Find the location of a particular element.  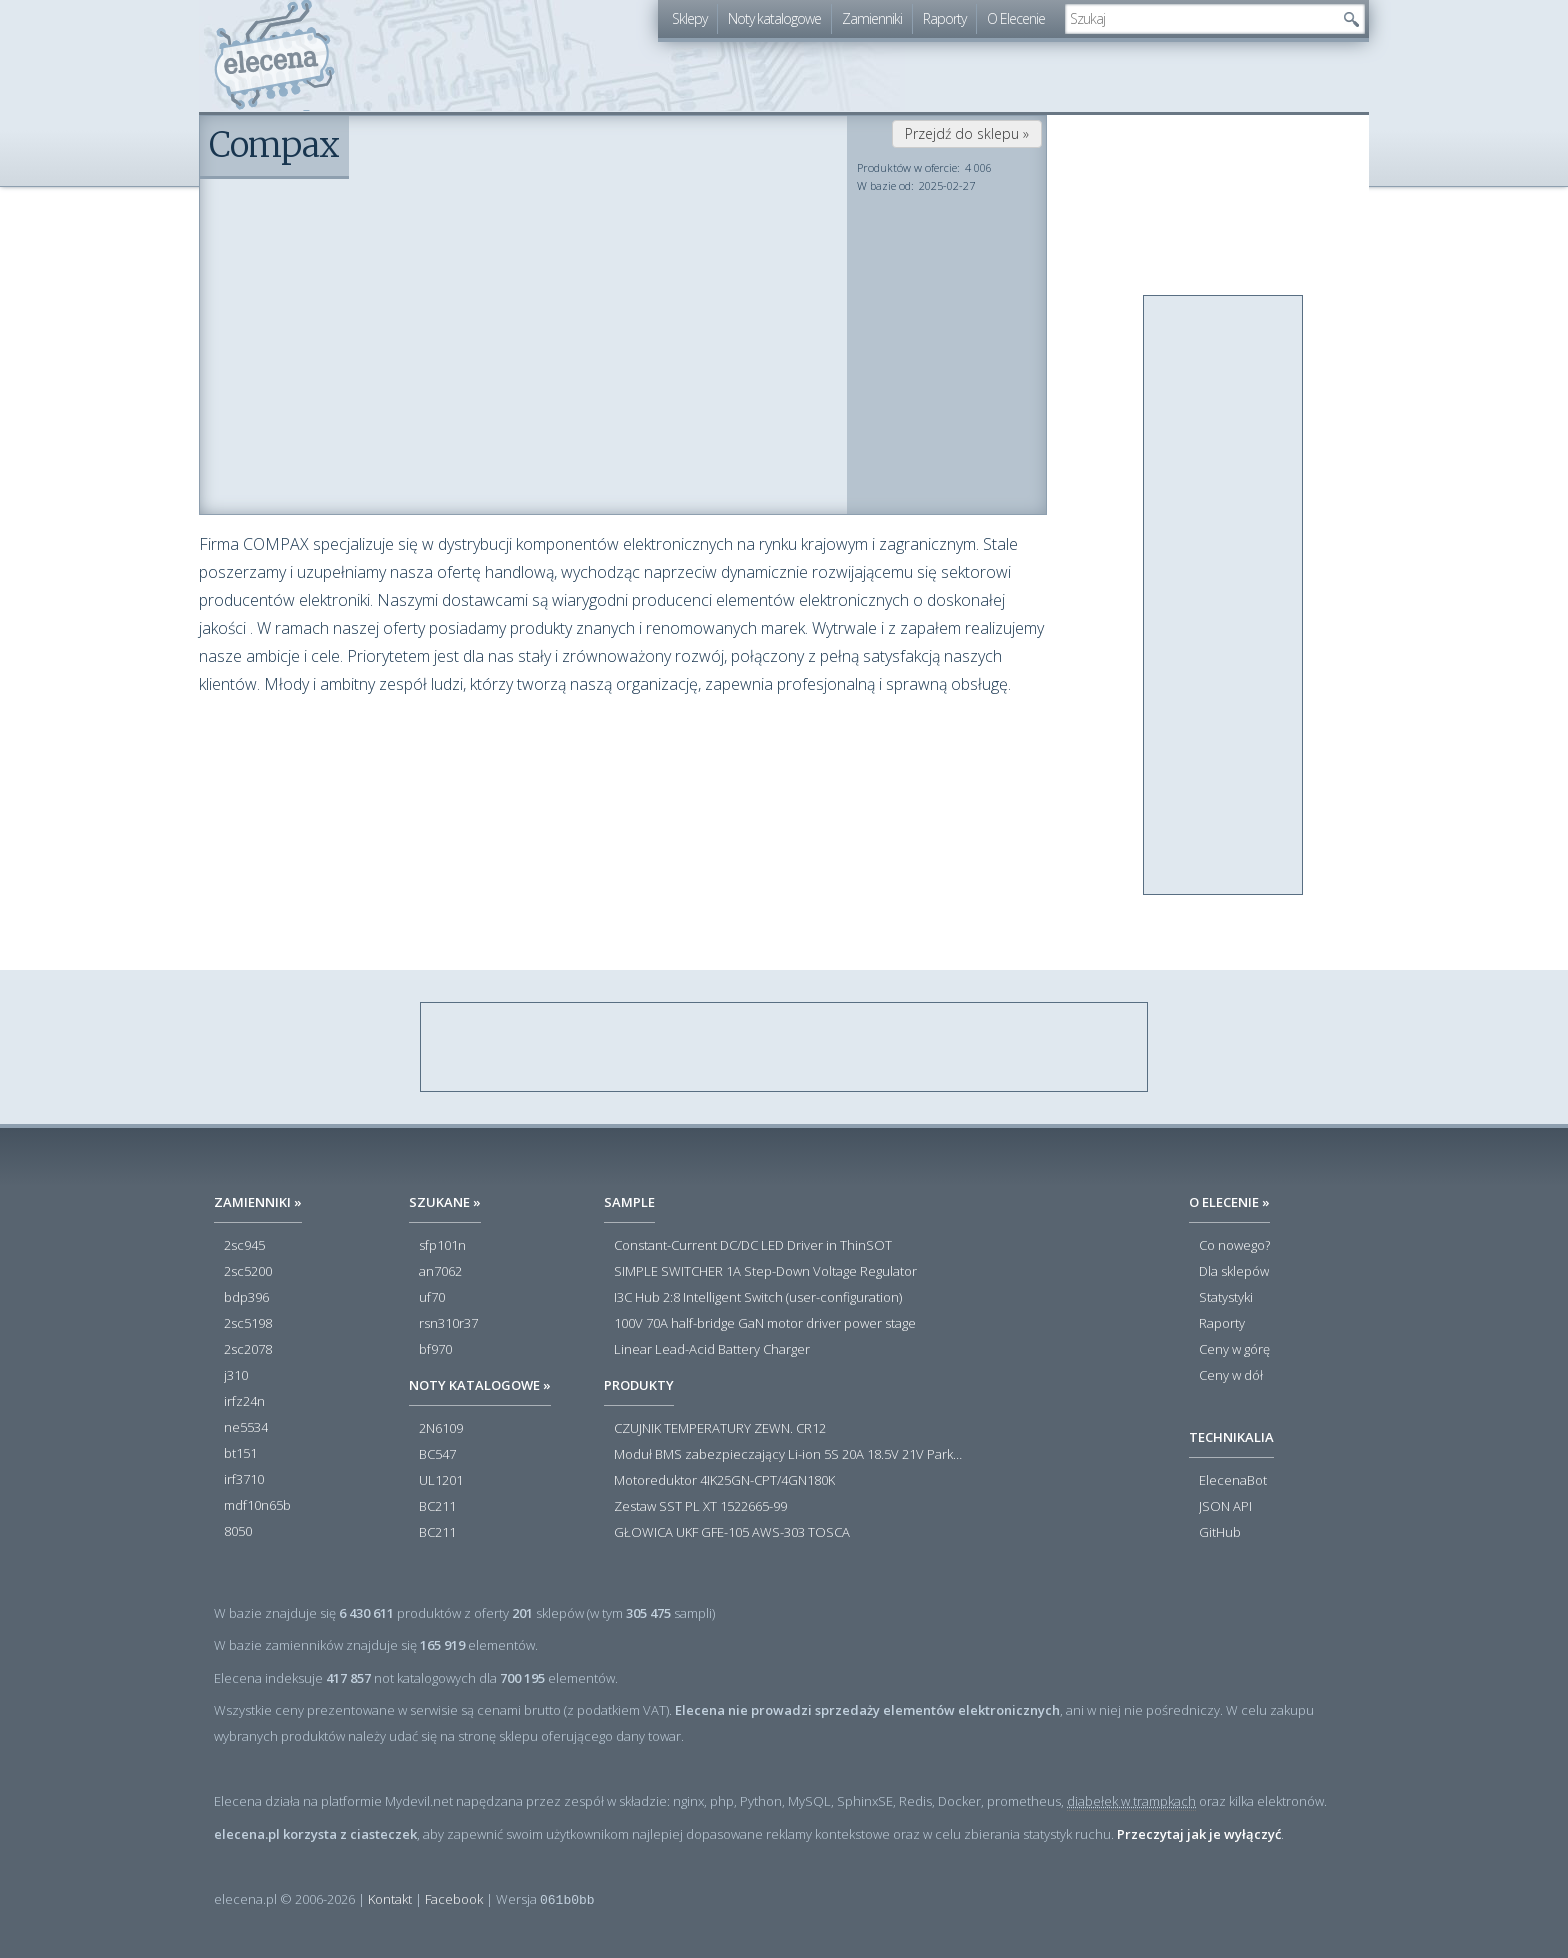

Ceny w dół is located at coordinates (1231, 1376).